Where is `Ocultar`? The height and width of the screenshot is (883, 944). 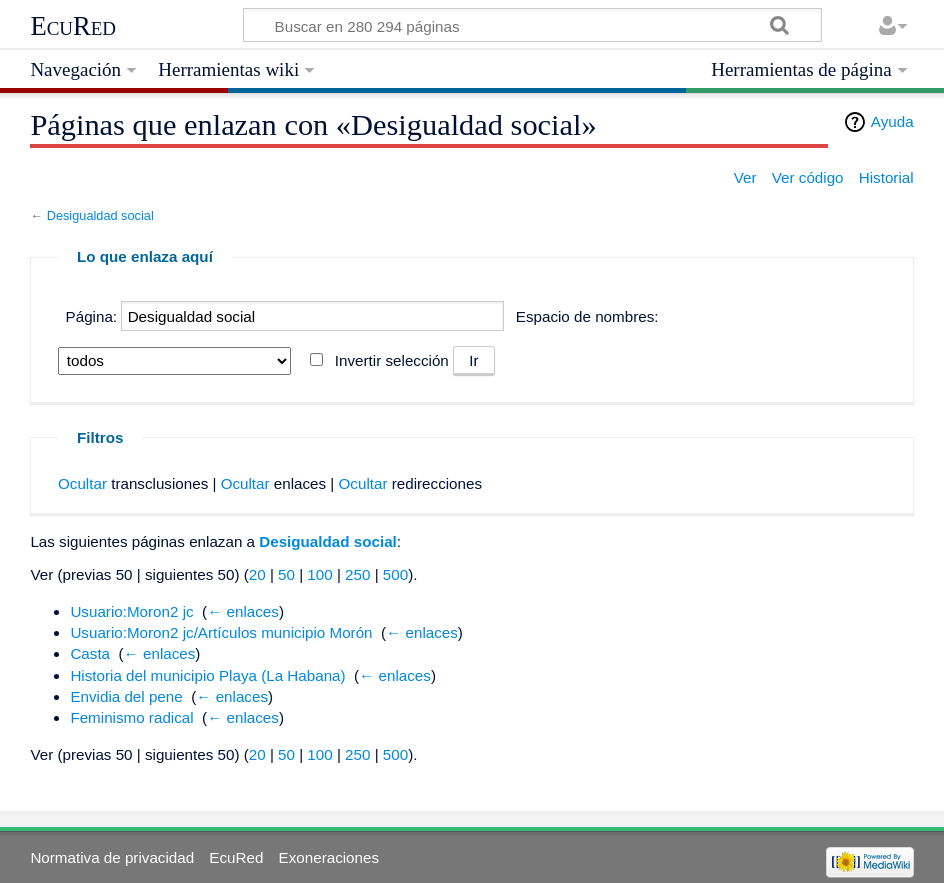 Ocultar is located at coordinates (82, 483).